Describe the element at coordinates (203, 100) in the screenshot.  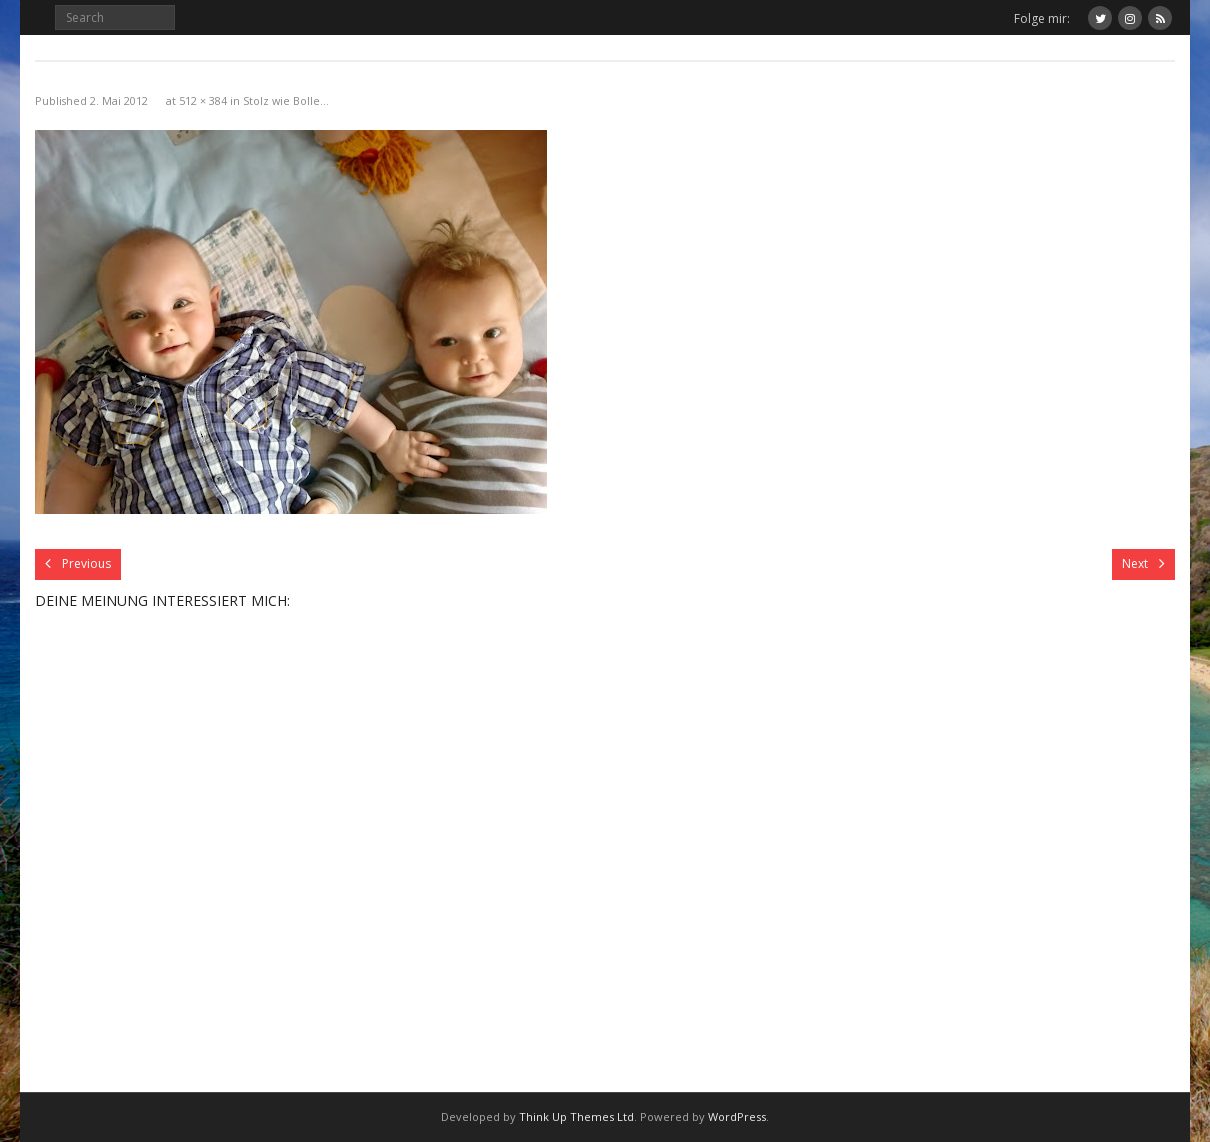
I see `512 × 384` at that location.